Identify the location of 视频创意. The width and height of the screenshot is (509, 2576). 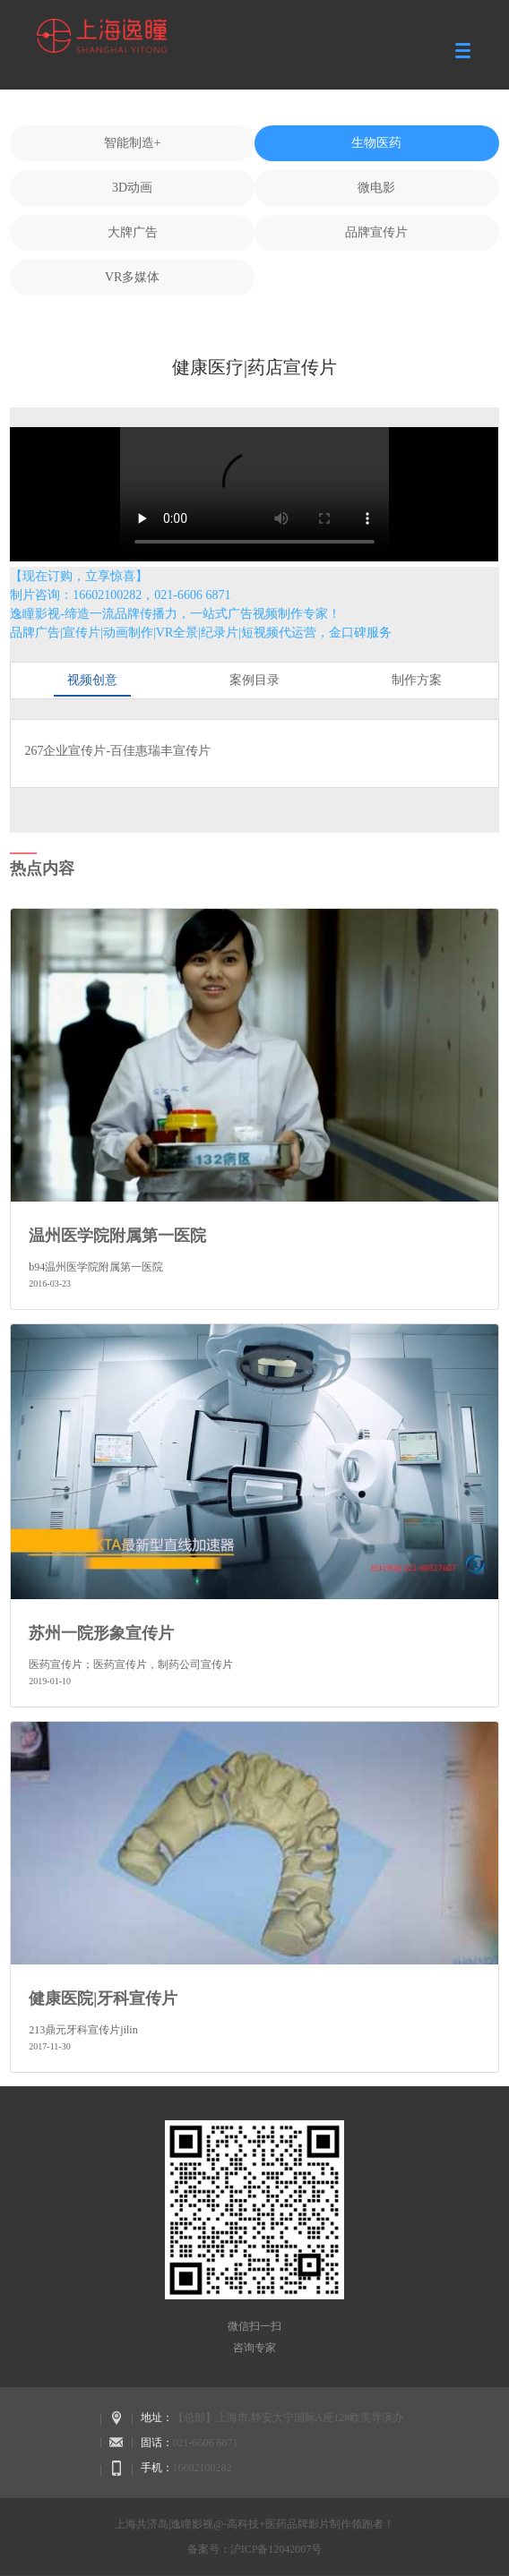
(92, 680).